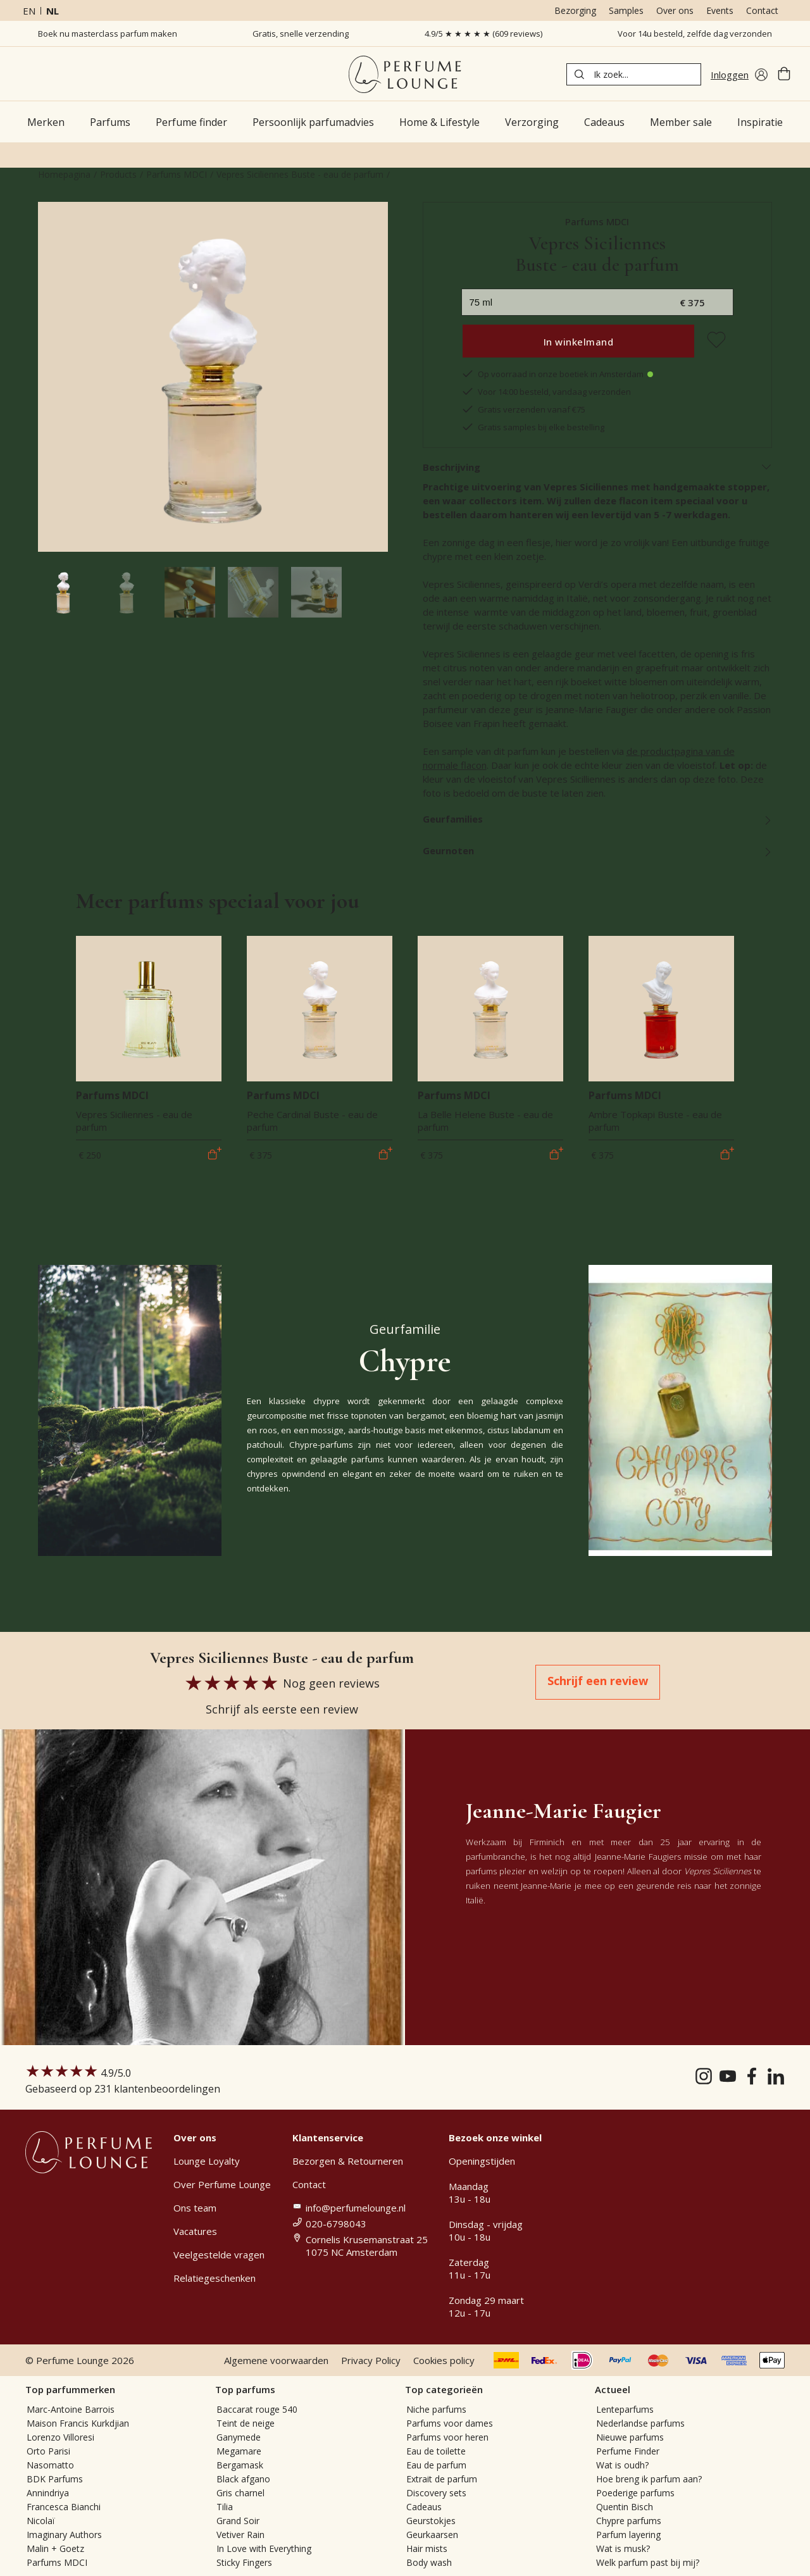 The width and height of the screenshot is (810, 2576). I want to click on Quentin Bisch, so click(624, 2507).